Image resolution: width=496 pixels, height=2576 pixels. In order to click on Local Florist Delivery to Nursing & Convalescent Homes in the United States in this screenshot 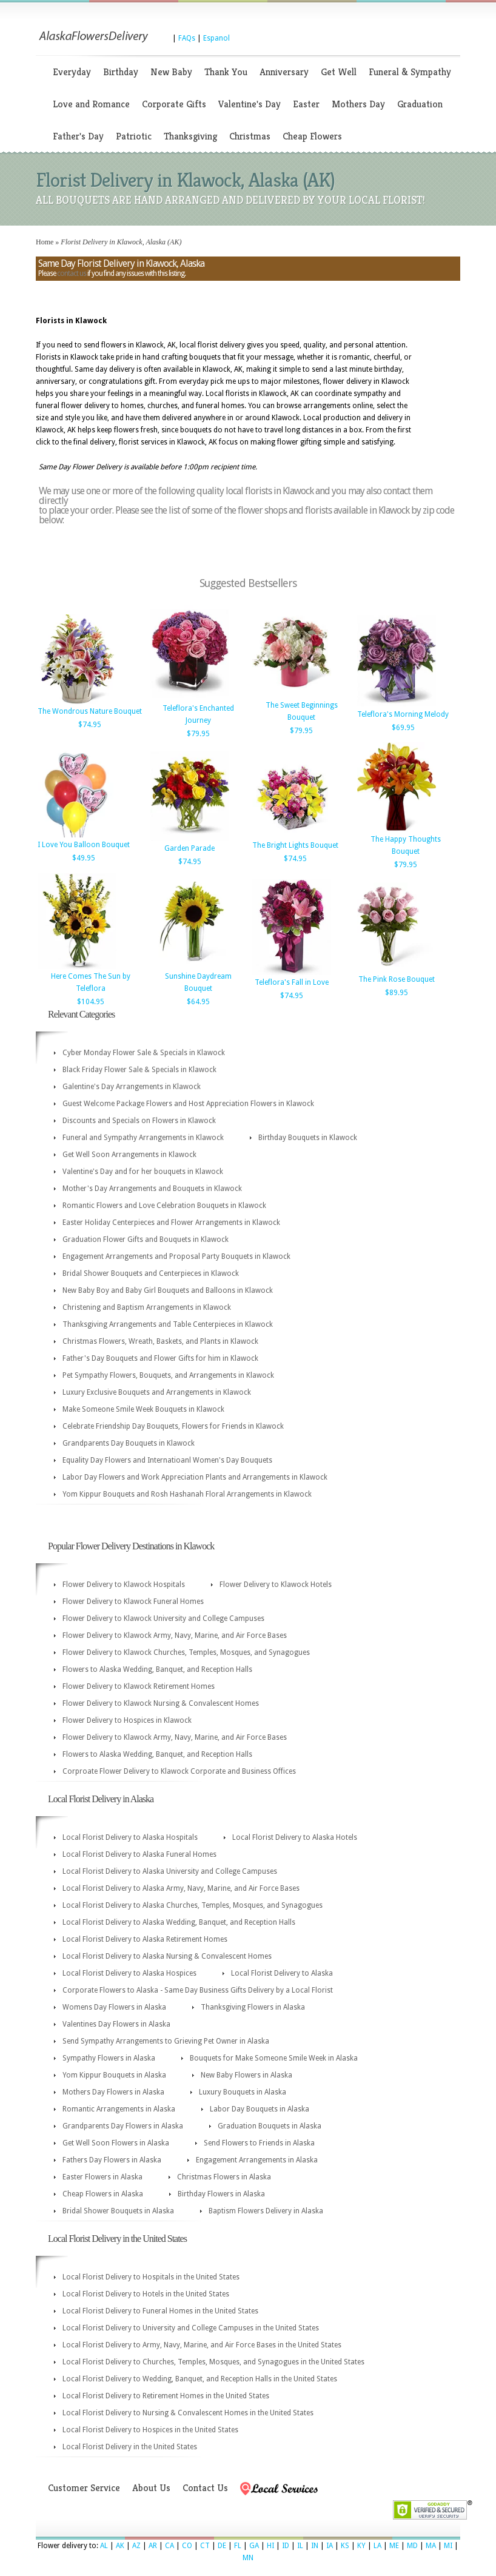, I will do `click(187, 2413)`.